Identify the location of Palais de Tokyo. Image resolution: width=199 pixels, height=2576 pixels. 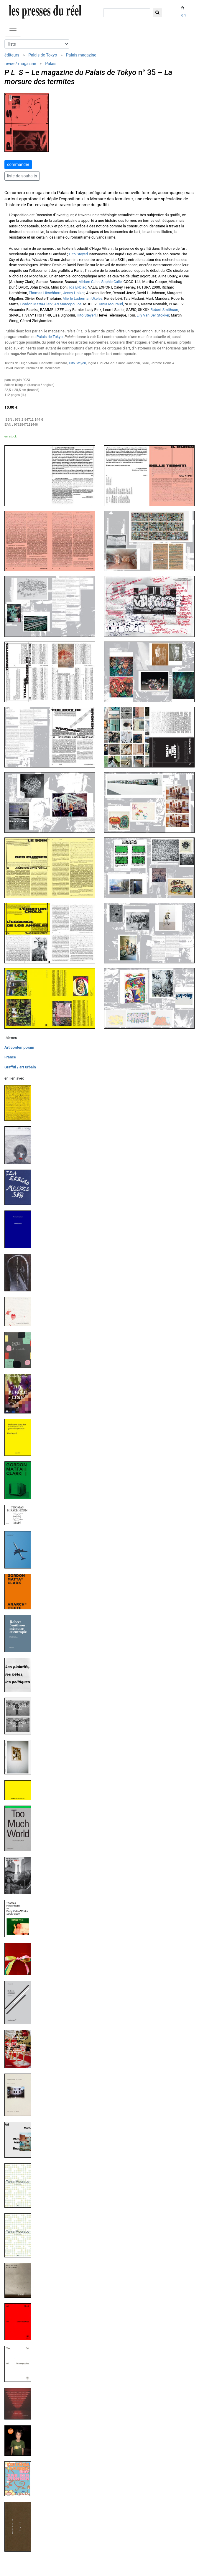
(42, 55).